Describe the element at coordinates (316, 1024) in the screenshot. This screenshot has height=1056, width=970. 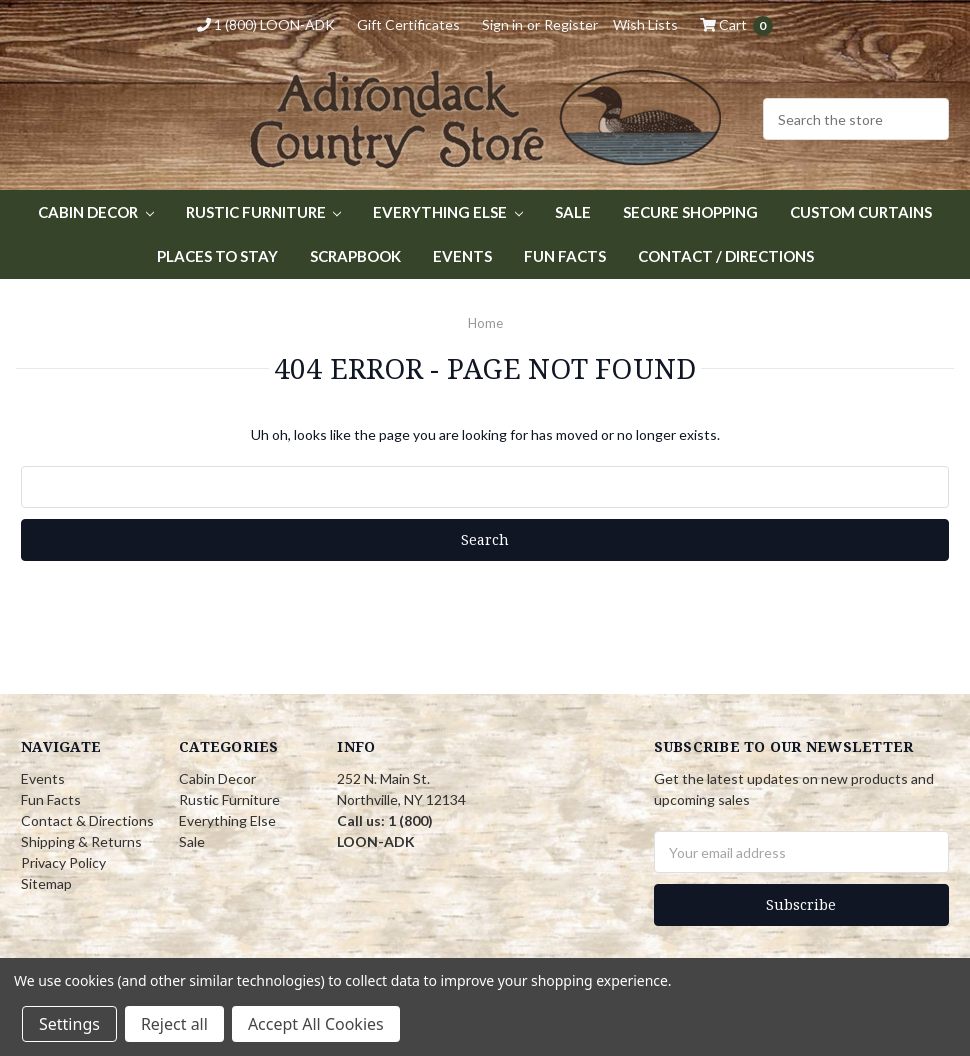
I see `Accept All Cookies` at that location.